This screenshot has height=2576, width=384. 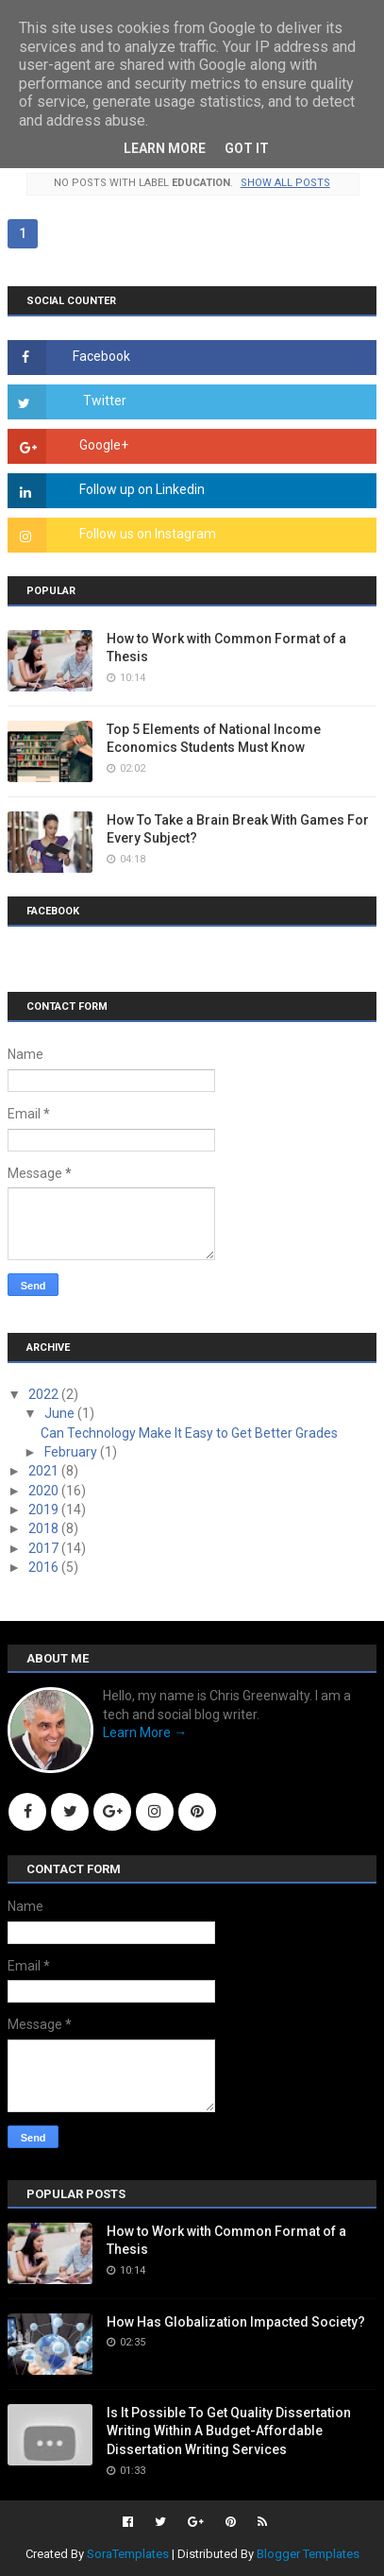 What do you see at coordinates (285, 183) in the screenshot?
I see `Show all posts` at bounding box center [285, 183].